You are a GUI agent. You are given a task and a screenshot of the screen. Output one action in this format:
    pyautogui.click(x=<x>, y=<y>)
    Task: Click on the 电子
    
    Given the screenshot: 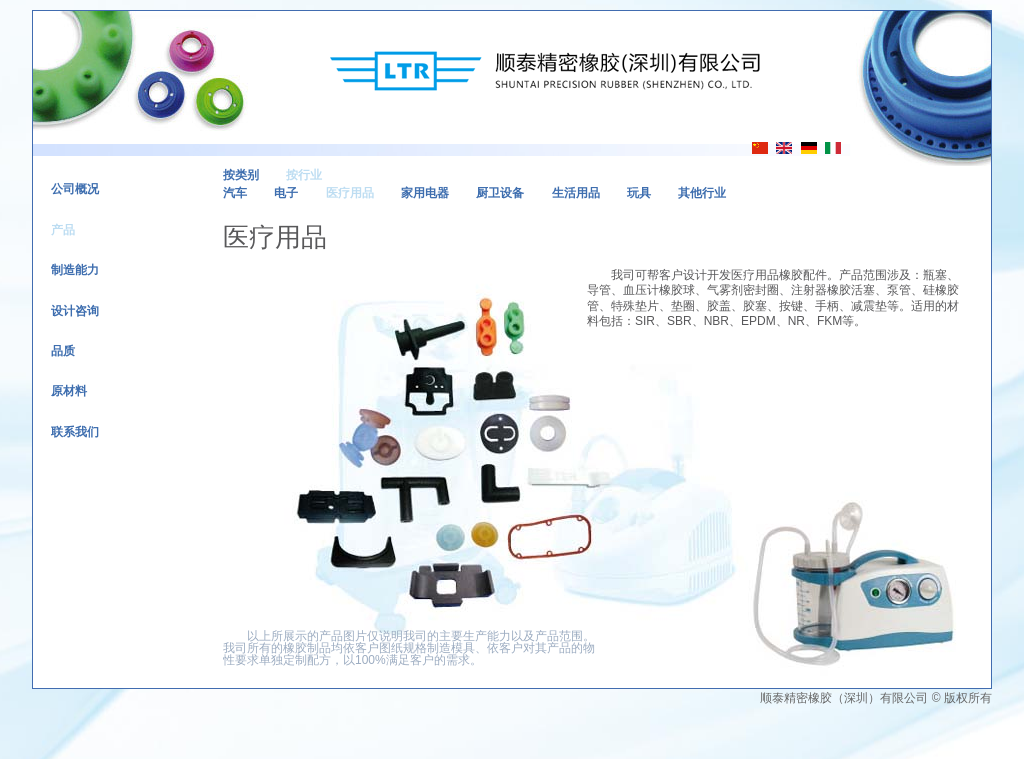 What is the action you would take?
    pyautogui.click(x=286, y=193)
    